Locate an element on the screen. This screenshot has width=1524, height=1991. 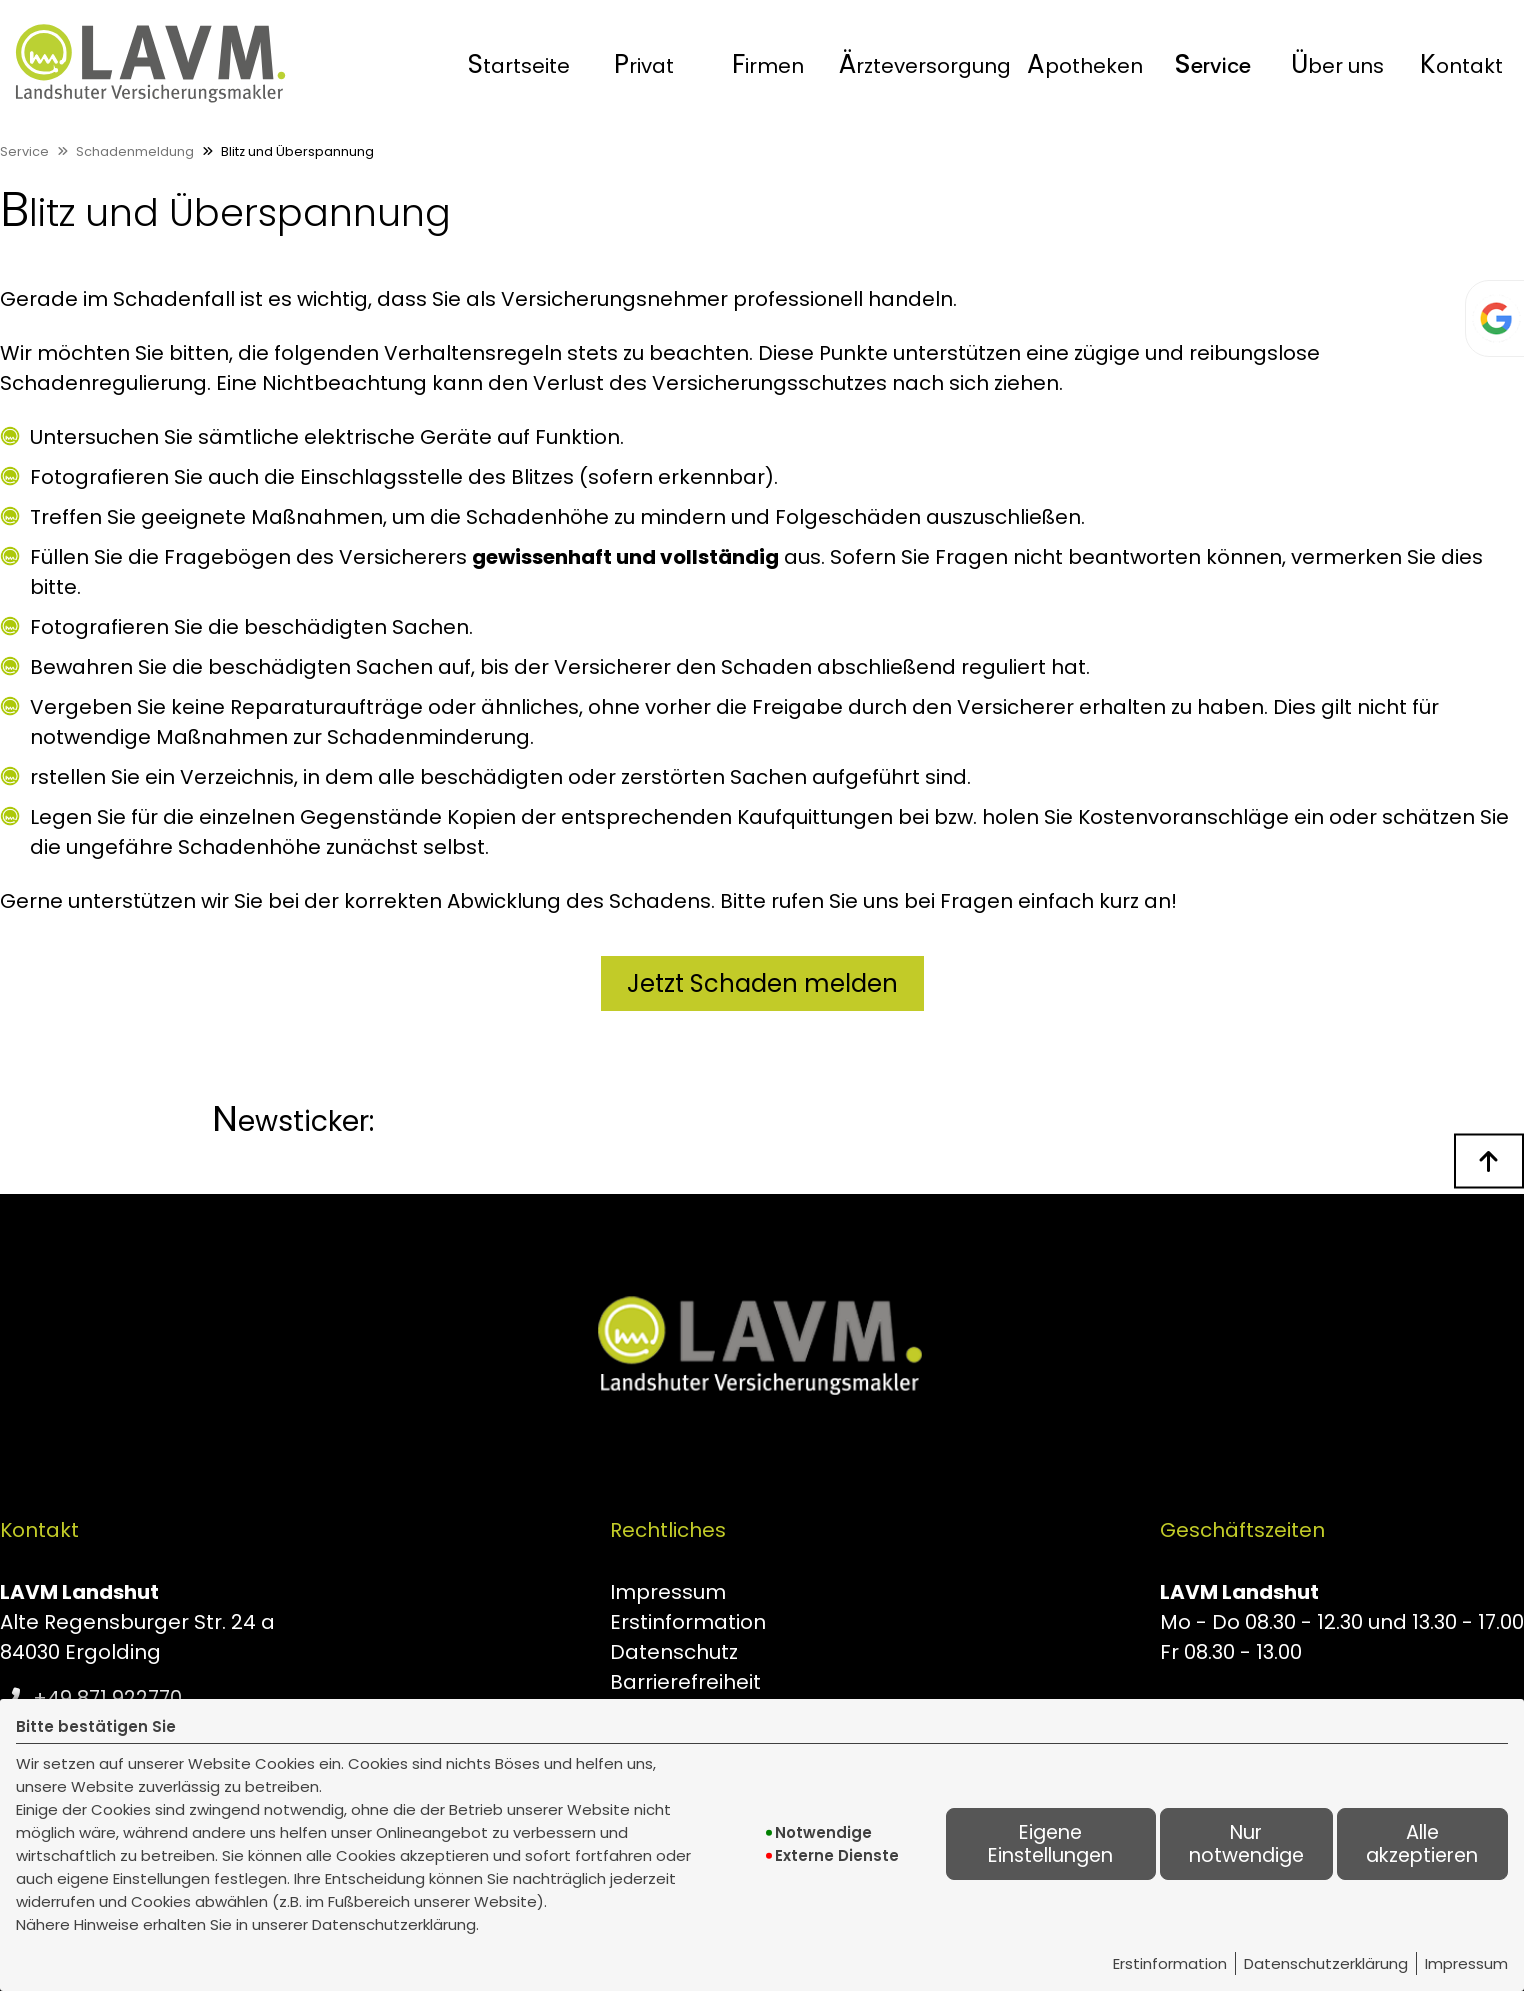
Erstinformation is located at coordinates (1170, 1963).